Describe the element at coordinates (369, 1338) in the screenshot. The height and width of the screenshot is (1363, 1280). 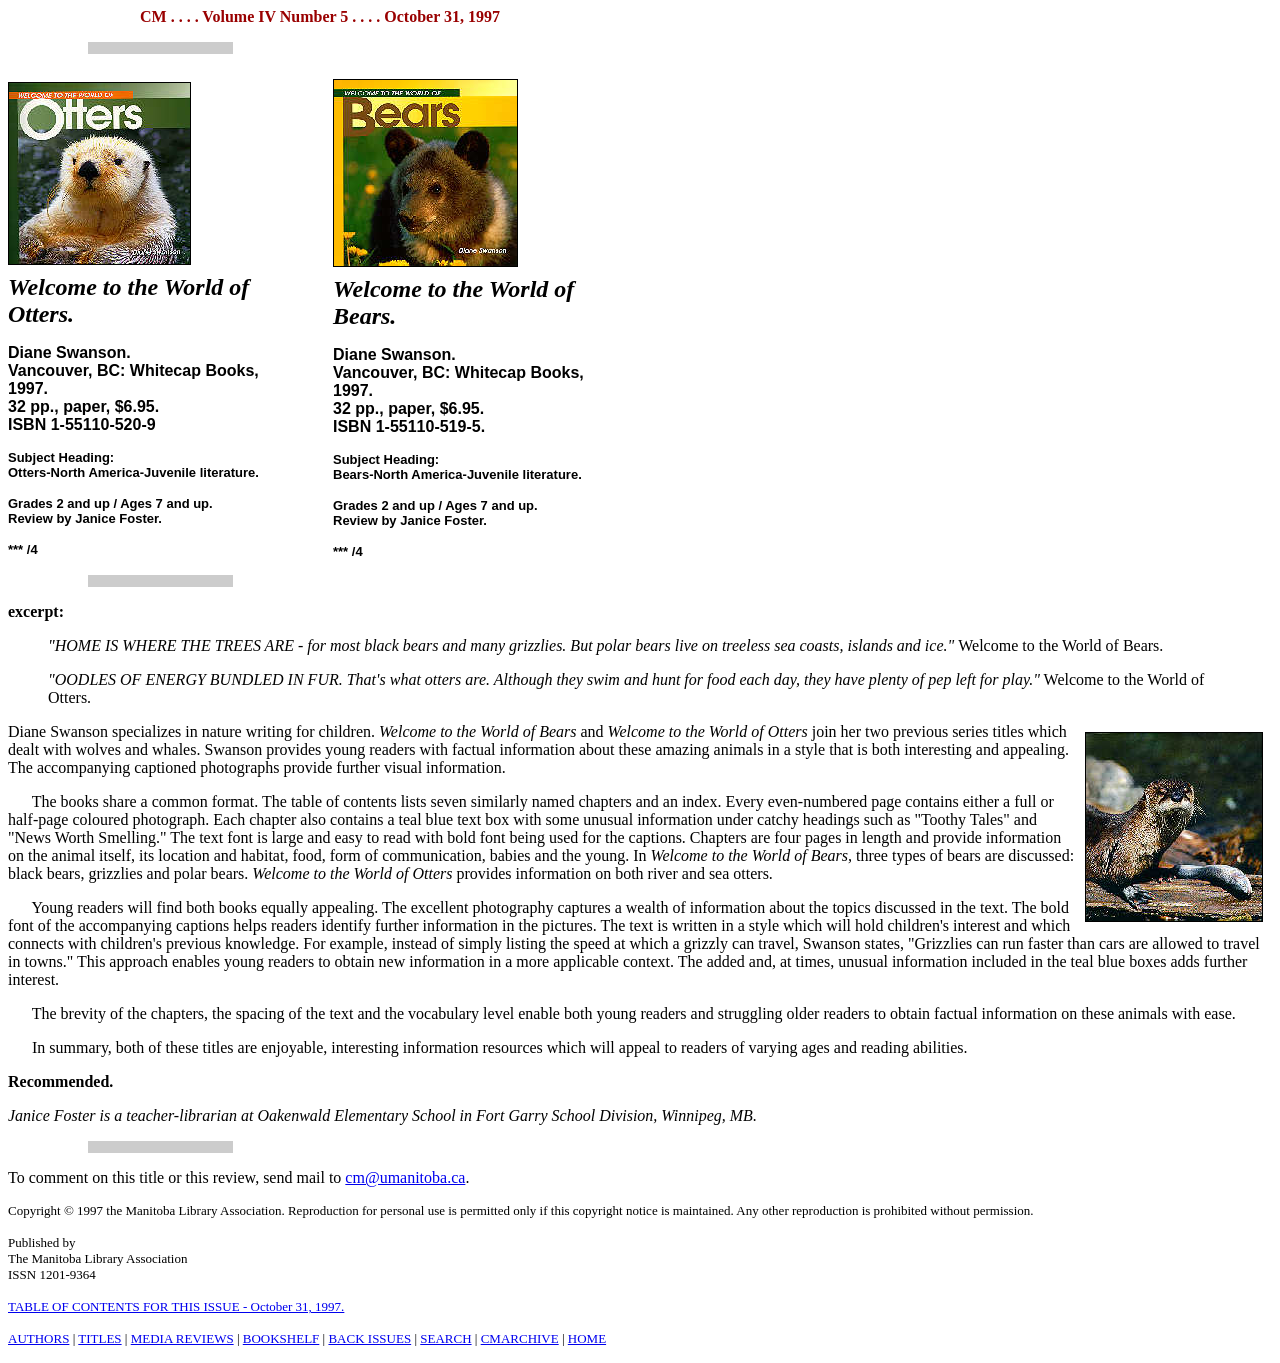
I see `BACK ISSUES` at that location.